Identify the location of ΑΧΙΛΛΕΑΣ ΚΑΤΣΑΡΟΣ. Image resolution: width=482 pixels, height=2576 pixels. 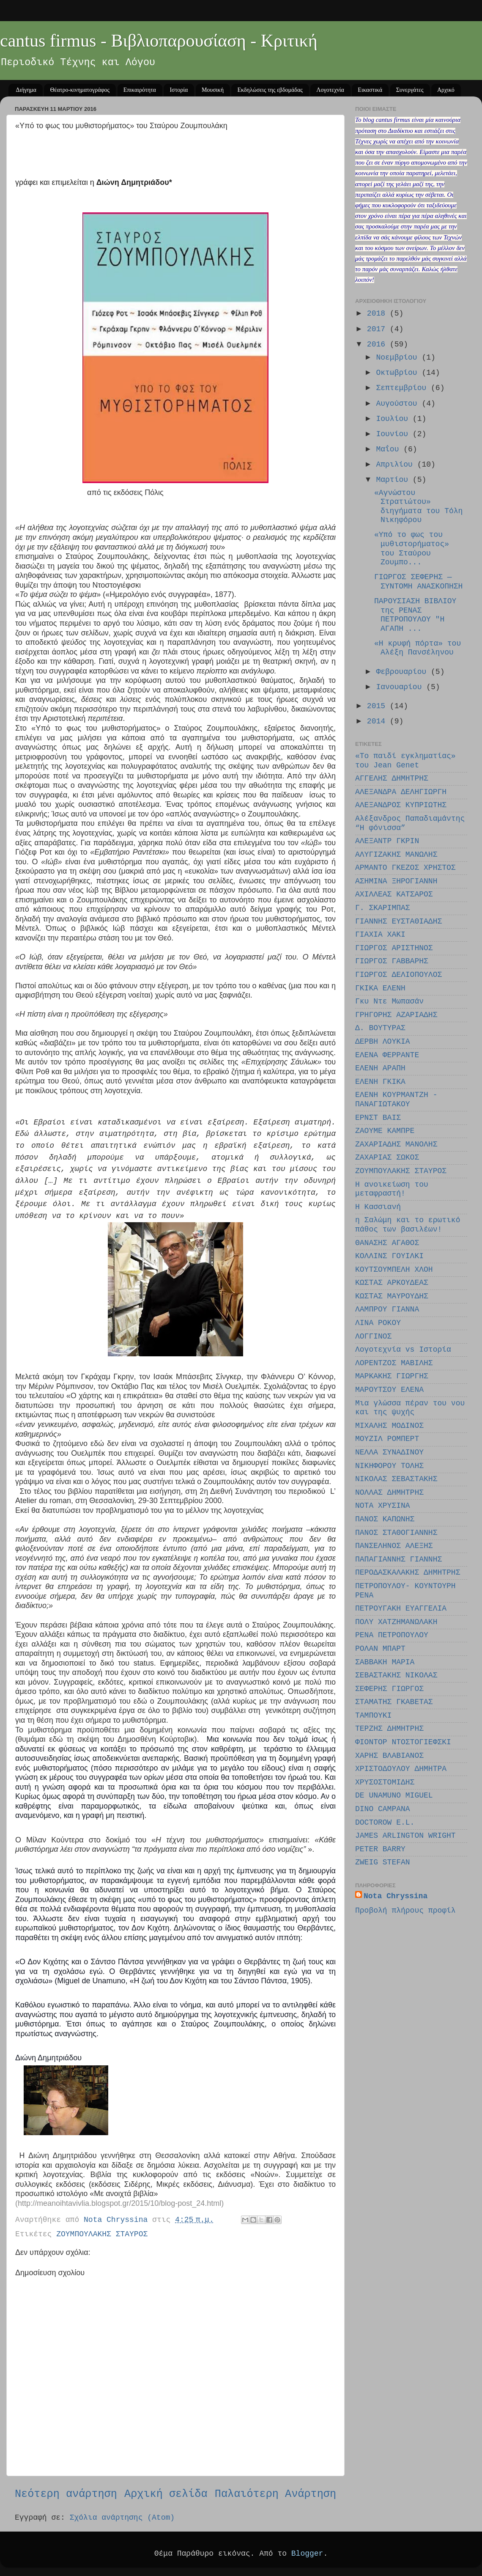
(394, 894).